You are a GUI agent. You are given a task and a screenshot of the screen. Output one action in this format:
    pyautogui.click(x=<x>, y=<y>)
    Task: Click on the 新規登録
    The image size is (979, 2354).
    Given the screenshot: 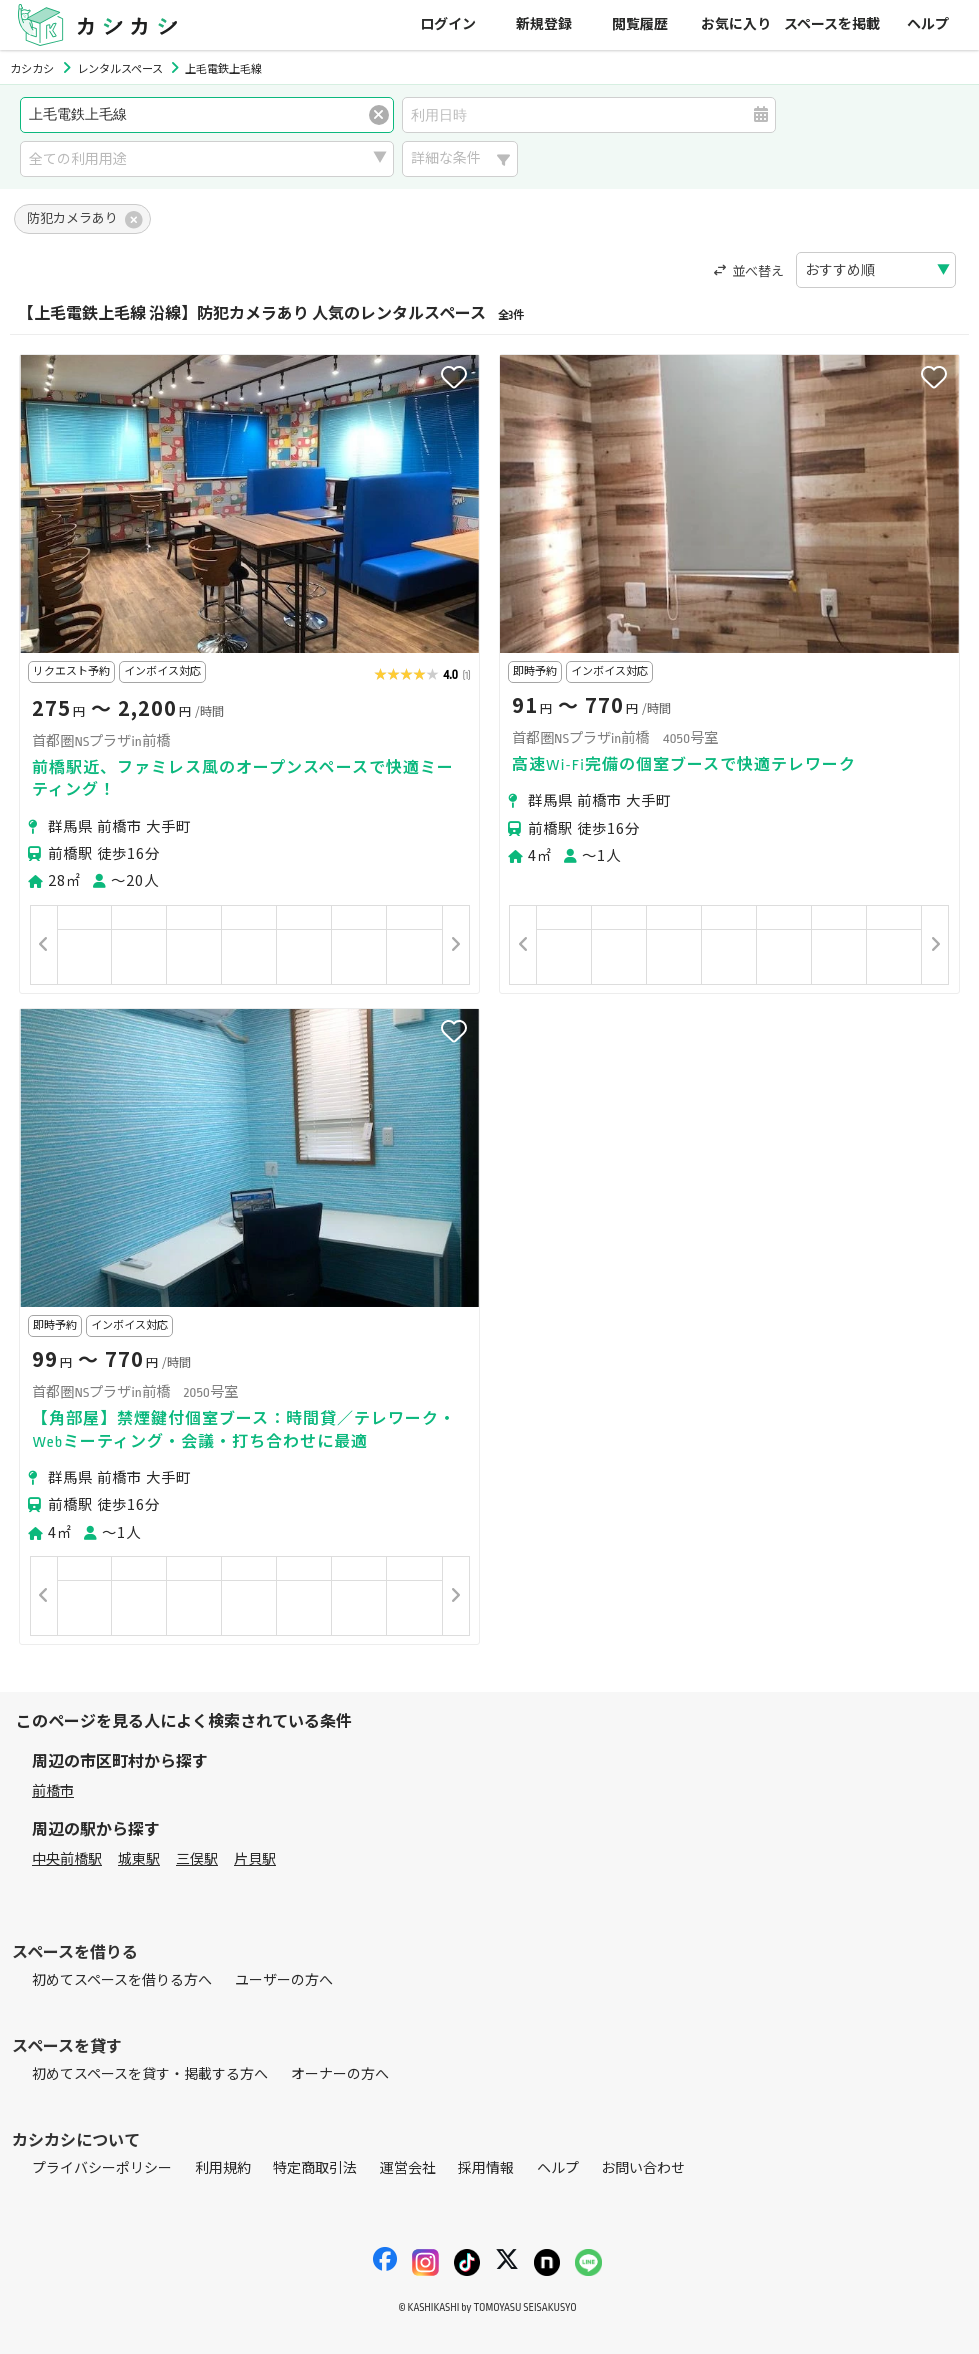 What is the action you would take?
    pyautogui.click(x=544, y=24)
    